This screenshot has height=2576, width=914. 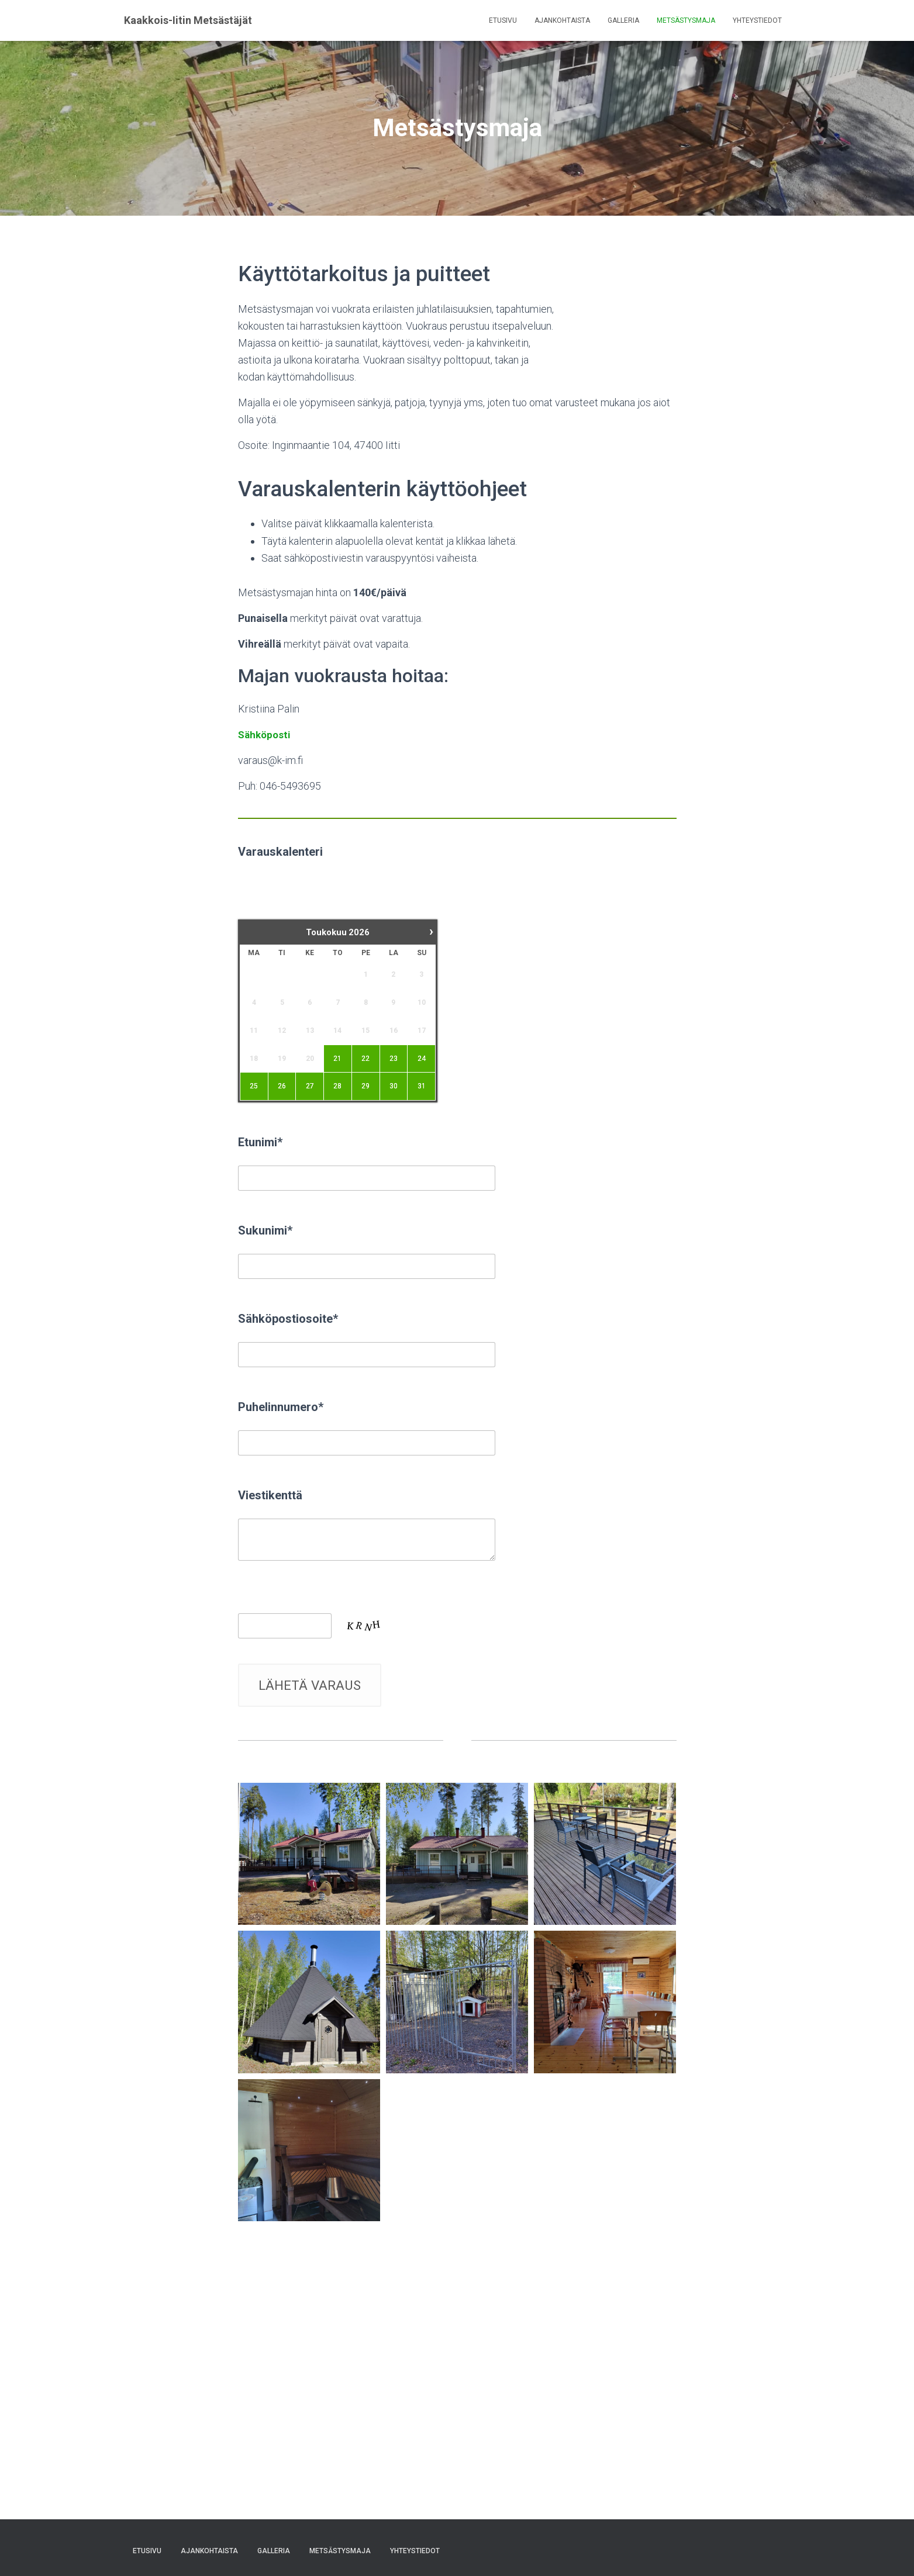 What do you see at coordinates (337, 1058) in the screenshot?
I see `21` at bounding box center [337, 1058].